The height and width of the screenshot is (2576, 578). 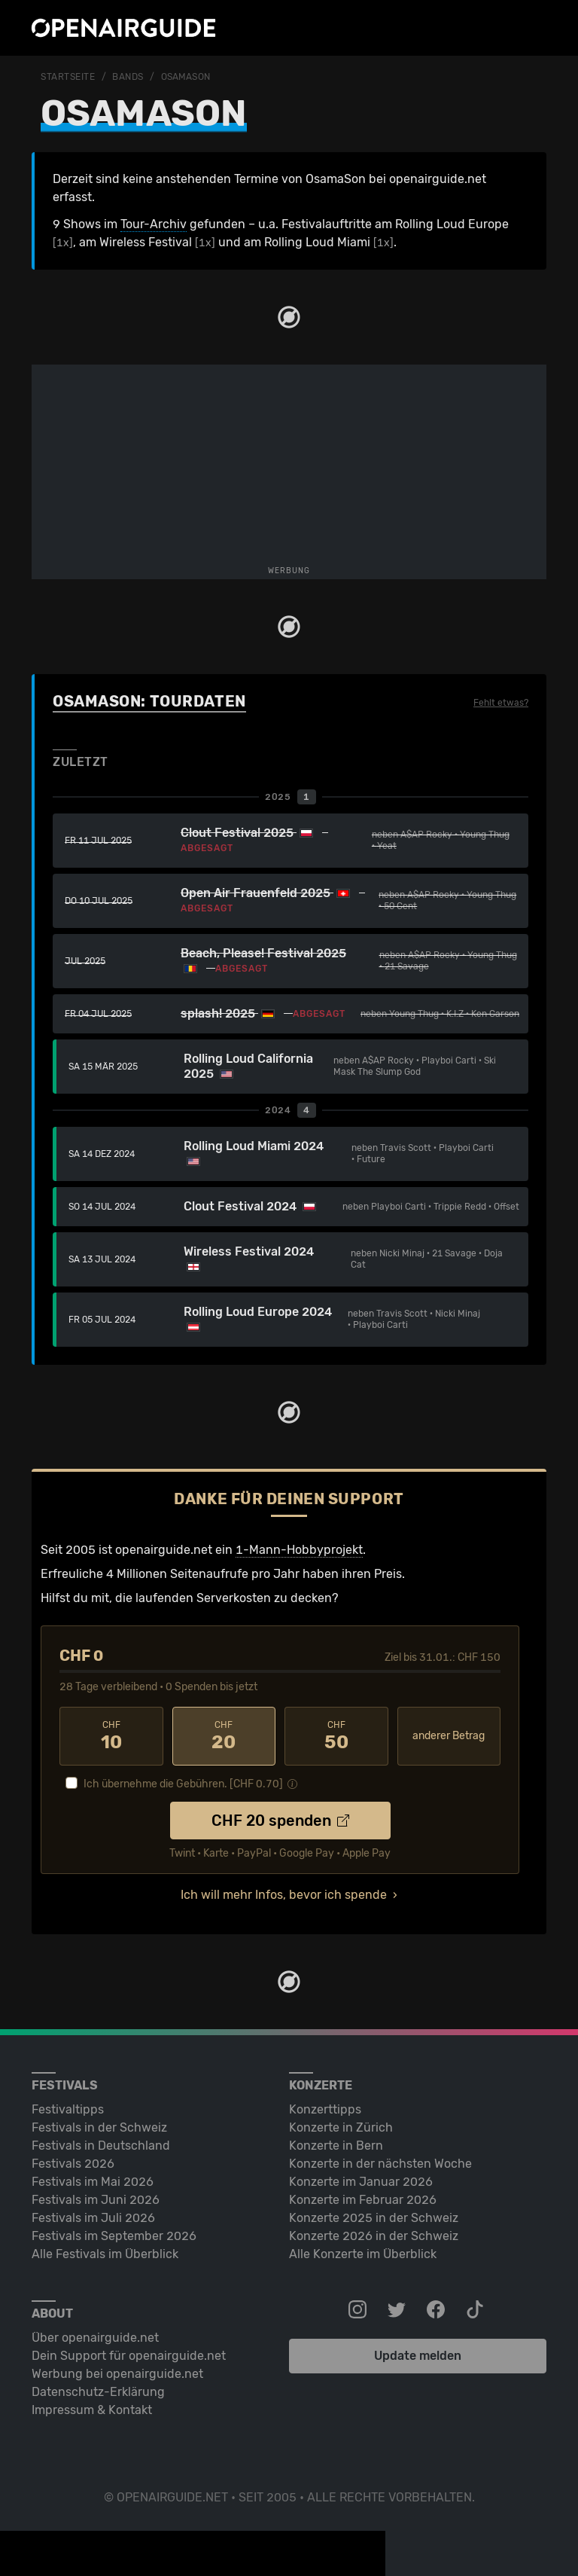 What do you see at coordinates (373, 2236) in the screenshot?
I see `Konzerte 2026 in der Schweiz` at bounding box center [373, 2236].